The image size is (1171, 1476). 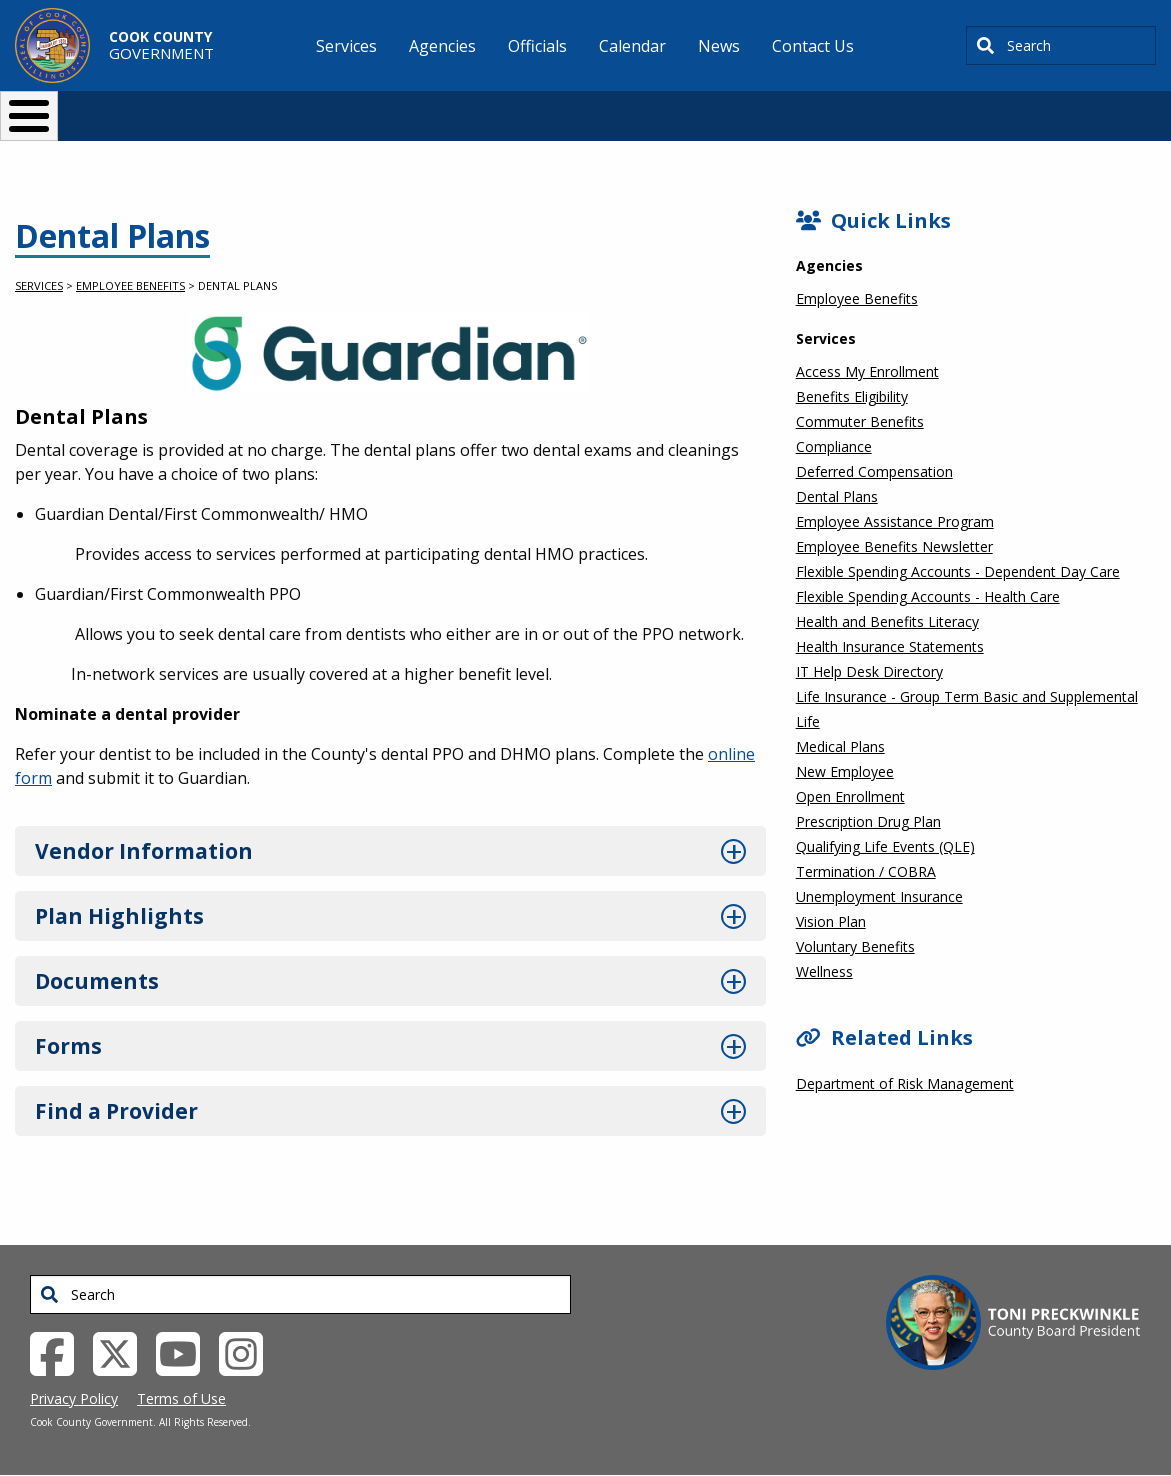 What do you see at coordinates (905, 1083) in the screenshot?
I see `Department of Risk Management` at bounding box center [905, 1083].